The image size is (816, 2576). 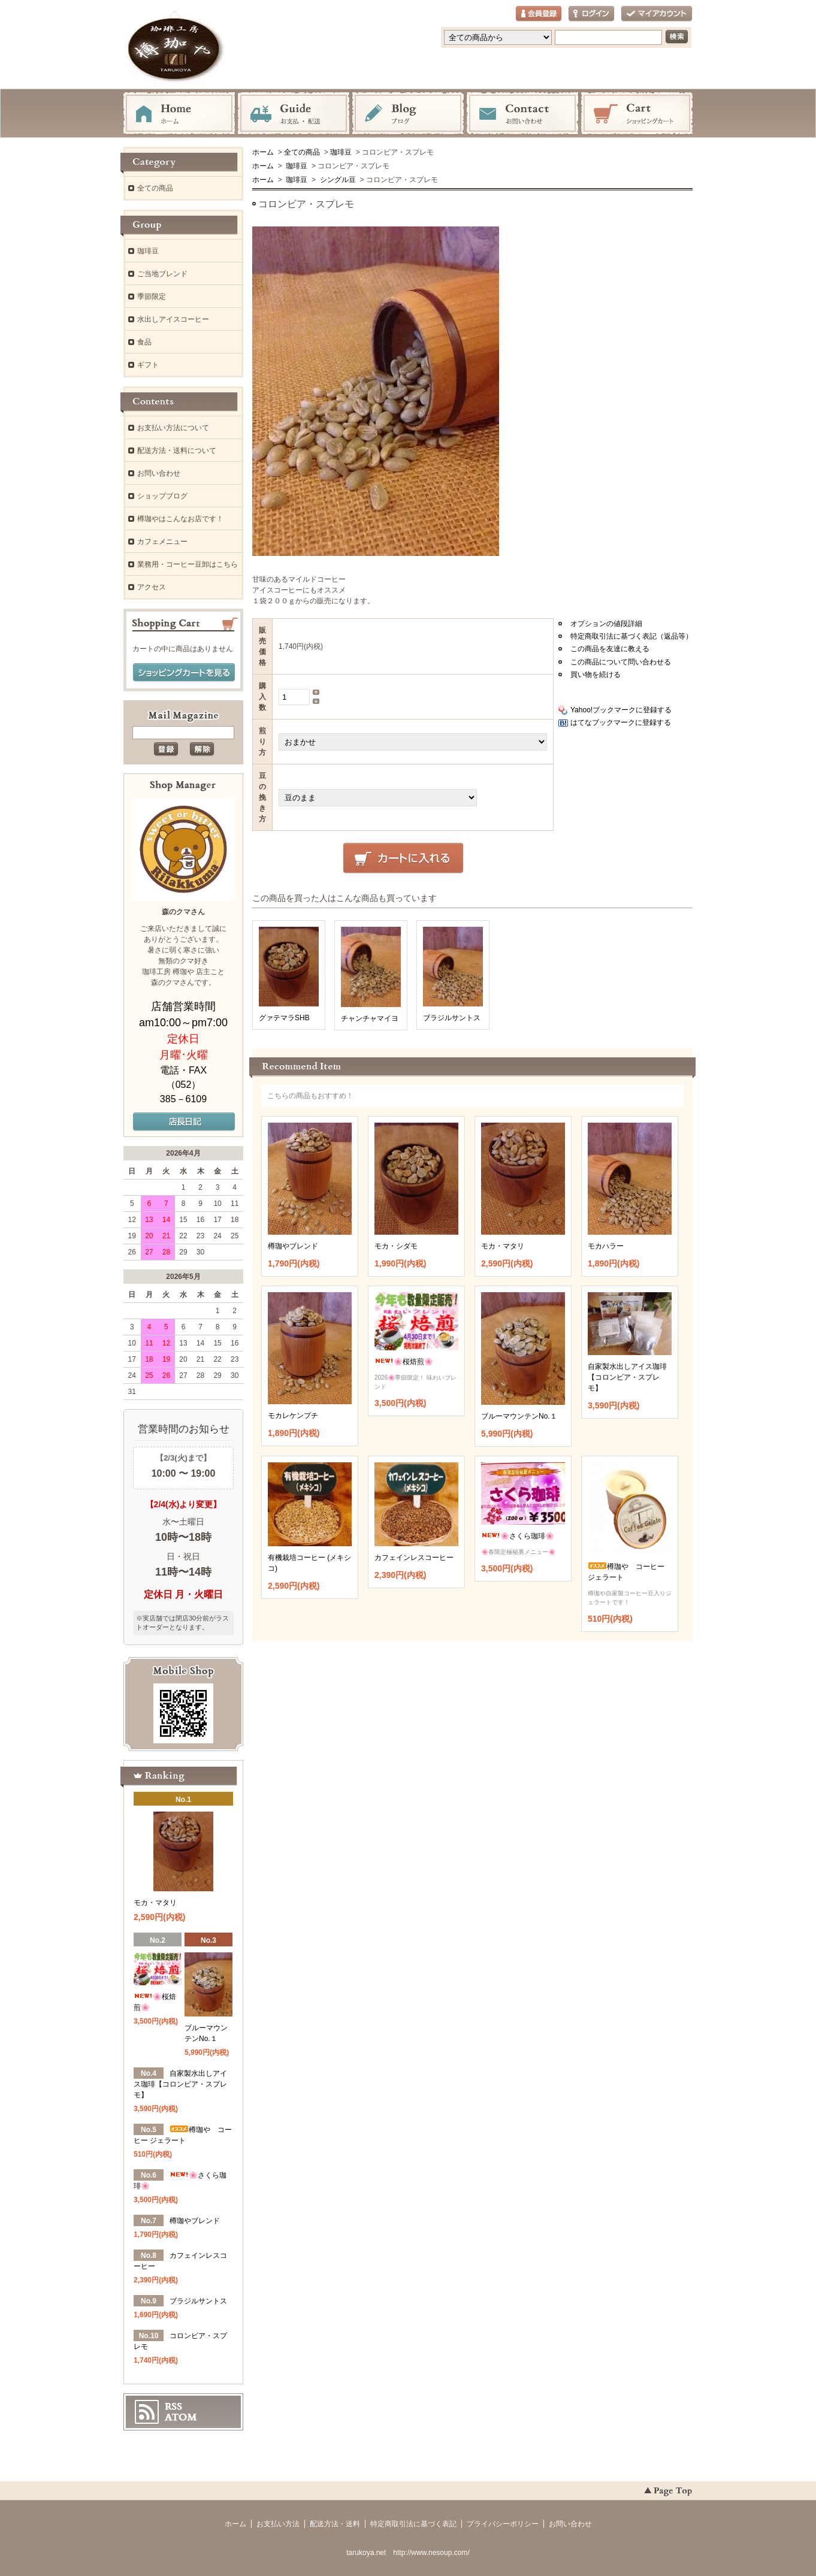 What do you see at coordinates (396, 1246) in the screenshot?
I see `モカ・シダモ` at bounding box center [396, 1246].